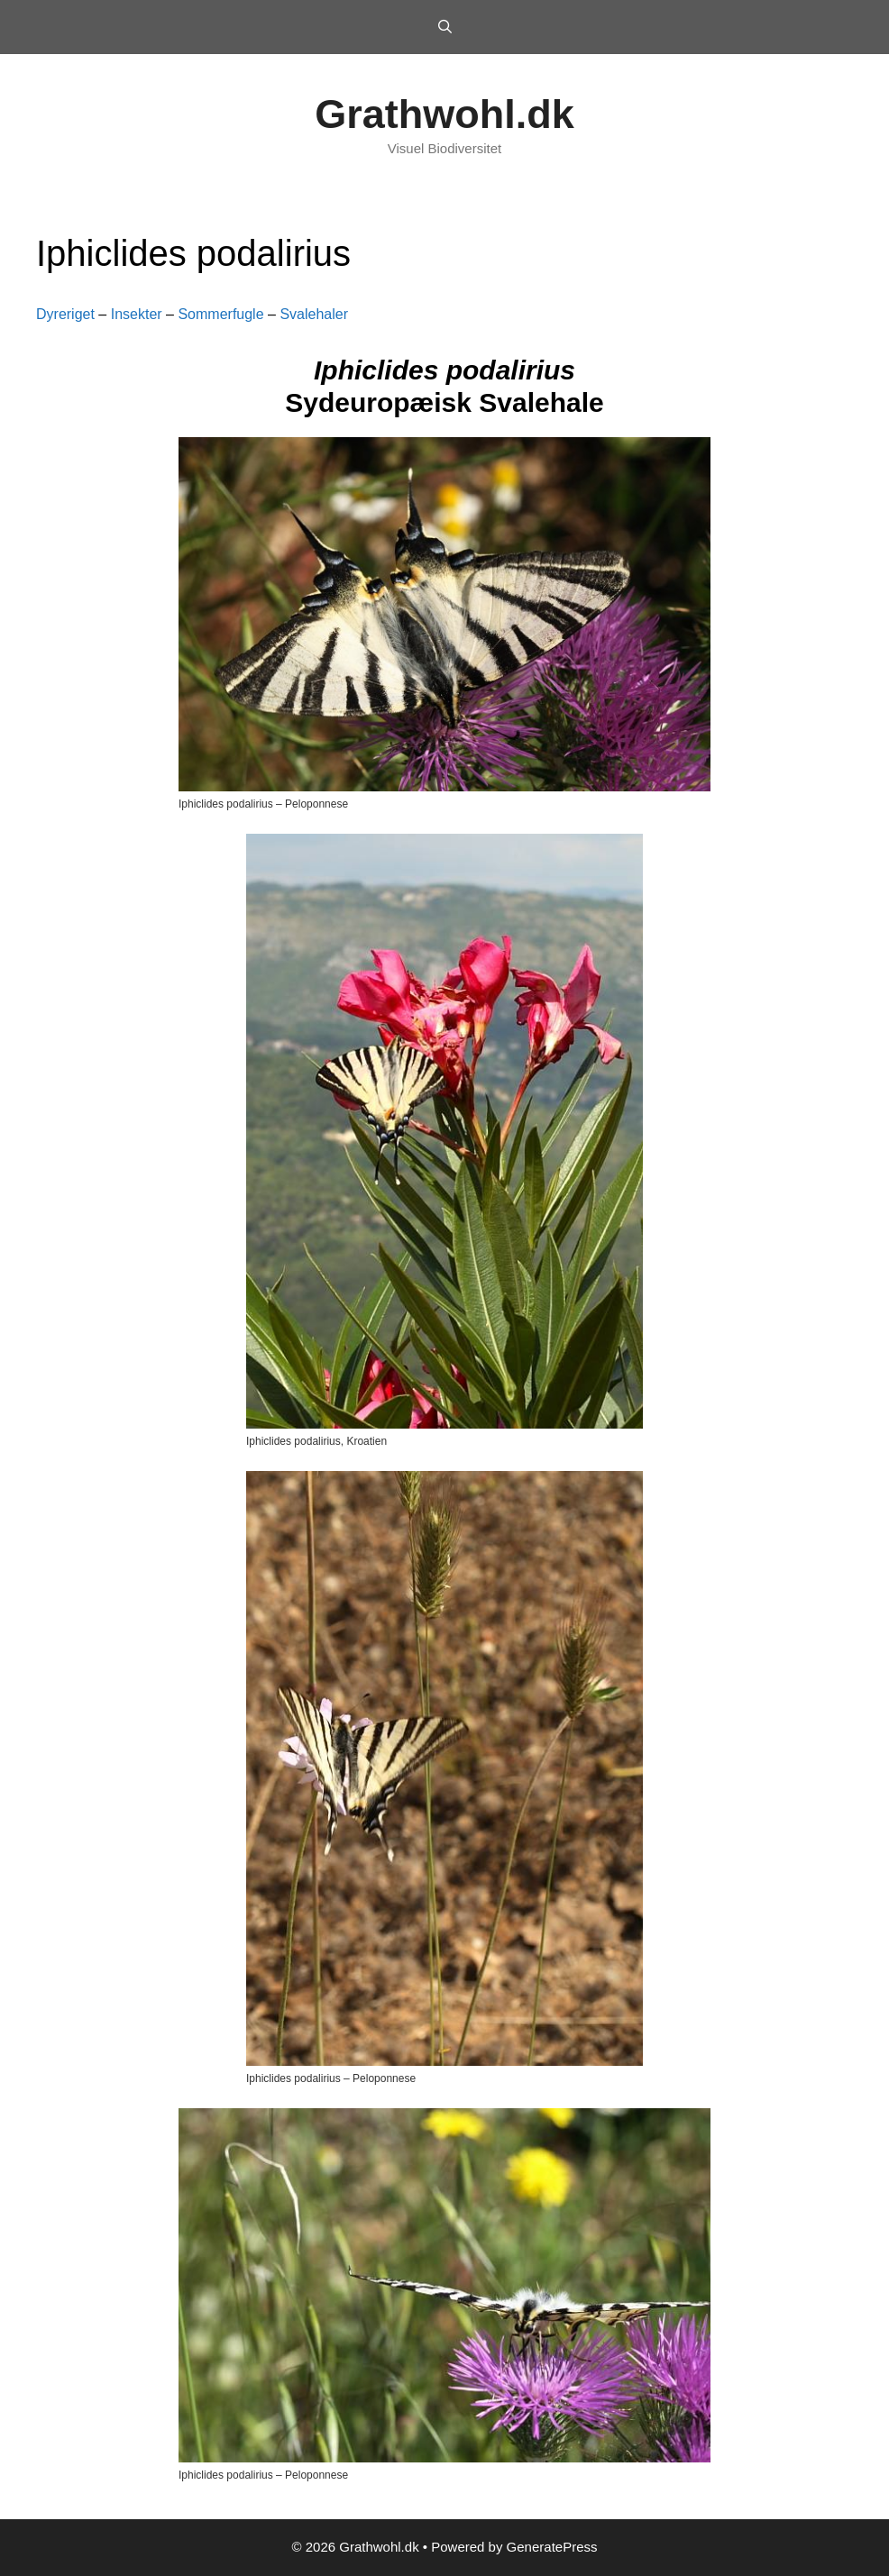 The width and height of the screenshot is (889, 2576). What do you see at coordinates (65, 314) in the screenshot?
I see `Dyreriget` at bounding box center [65, 314].